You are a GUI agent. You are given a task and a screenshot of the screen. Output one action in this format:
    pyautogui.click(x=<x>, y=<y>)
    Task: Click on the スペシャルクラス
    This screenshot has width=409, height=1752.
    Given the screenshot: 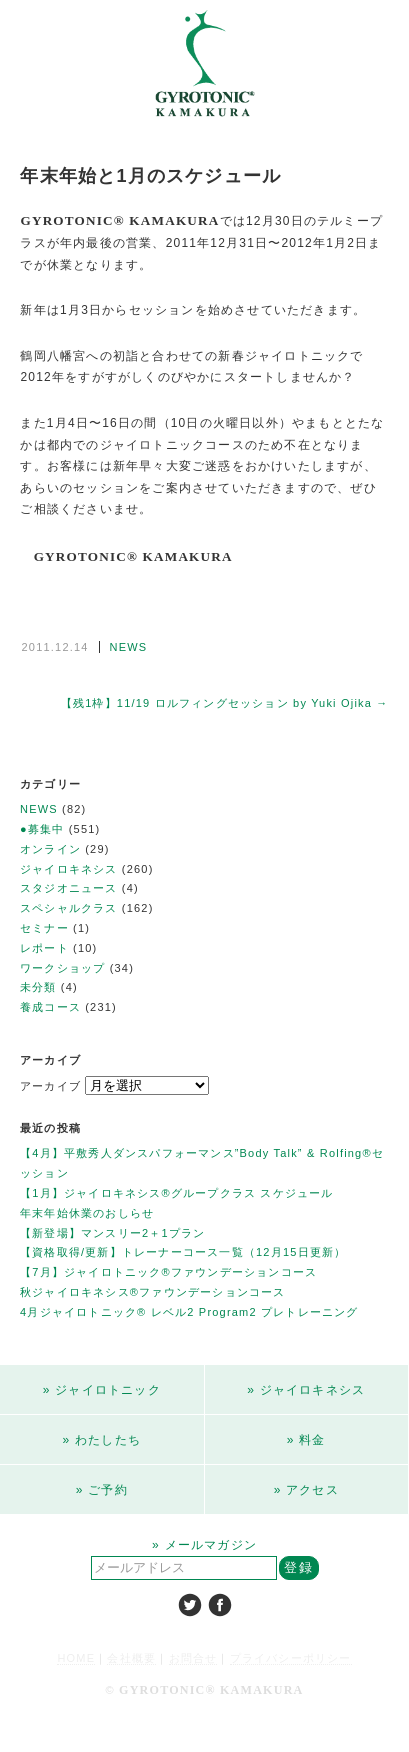 What is the action you would take?
    pyautogui.click(x=69, y=908)
    